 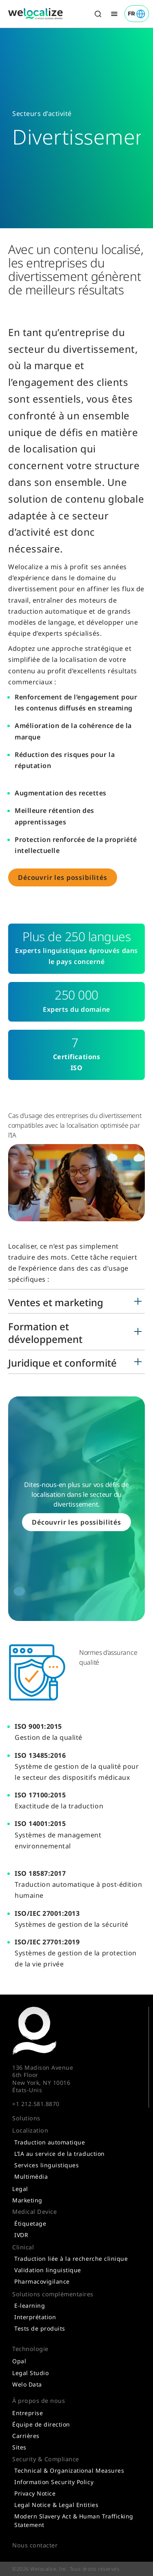 I want to click on Legal, so click(x=20, y=2189).